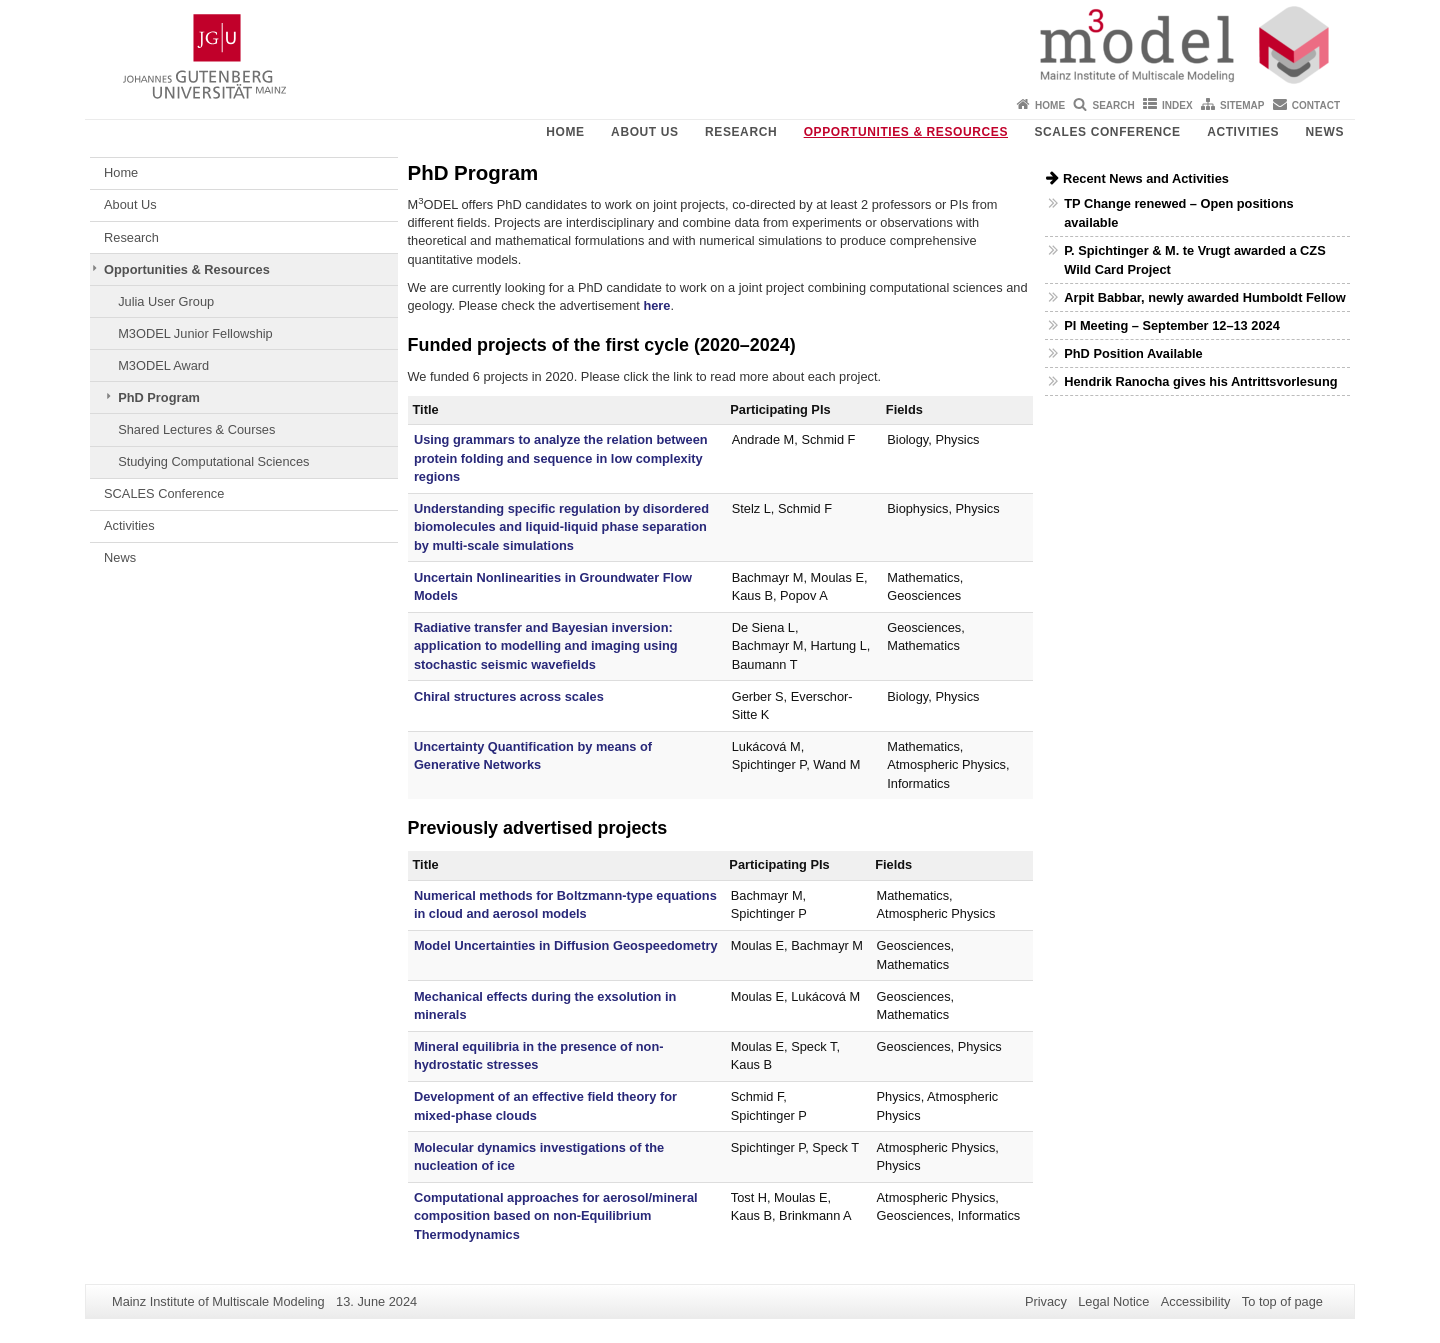 This screenshot has width=1440, height=1343. I want to click on M3ODEL Award, so click(163, 365).